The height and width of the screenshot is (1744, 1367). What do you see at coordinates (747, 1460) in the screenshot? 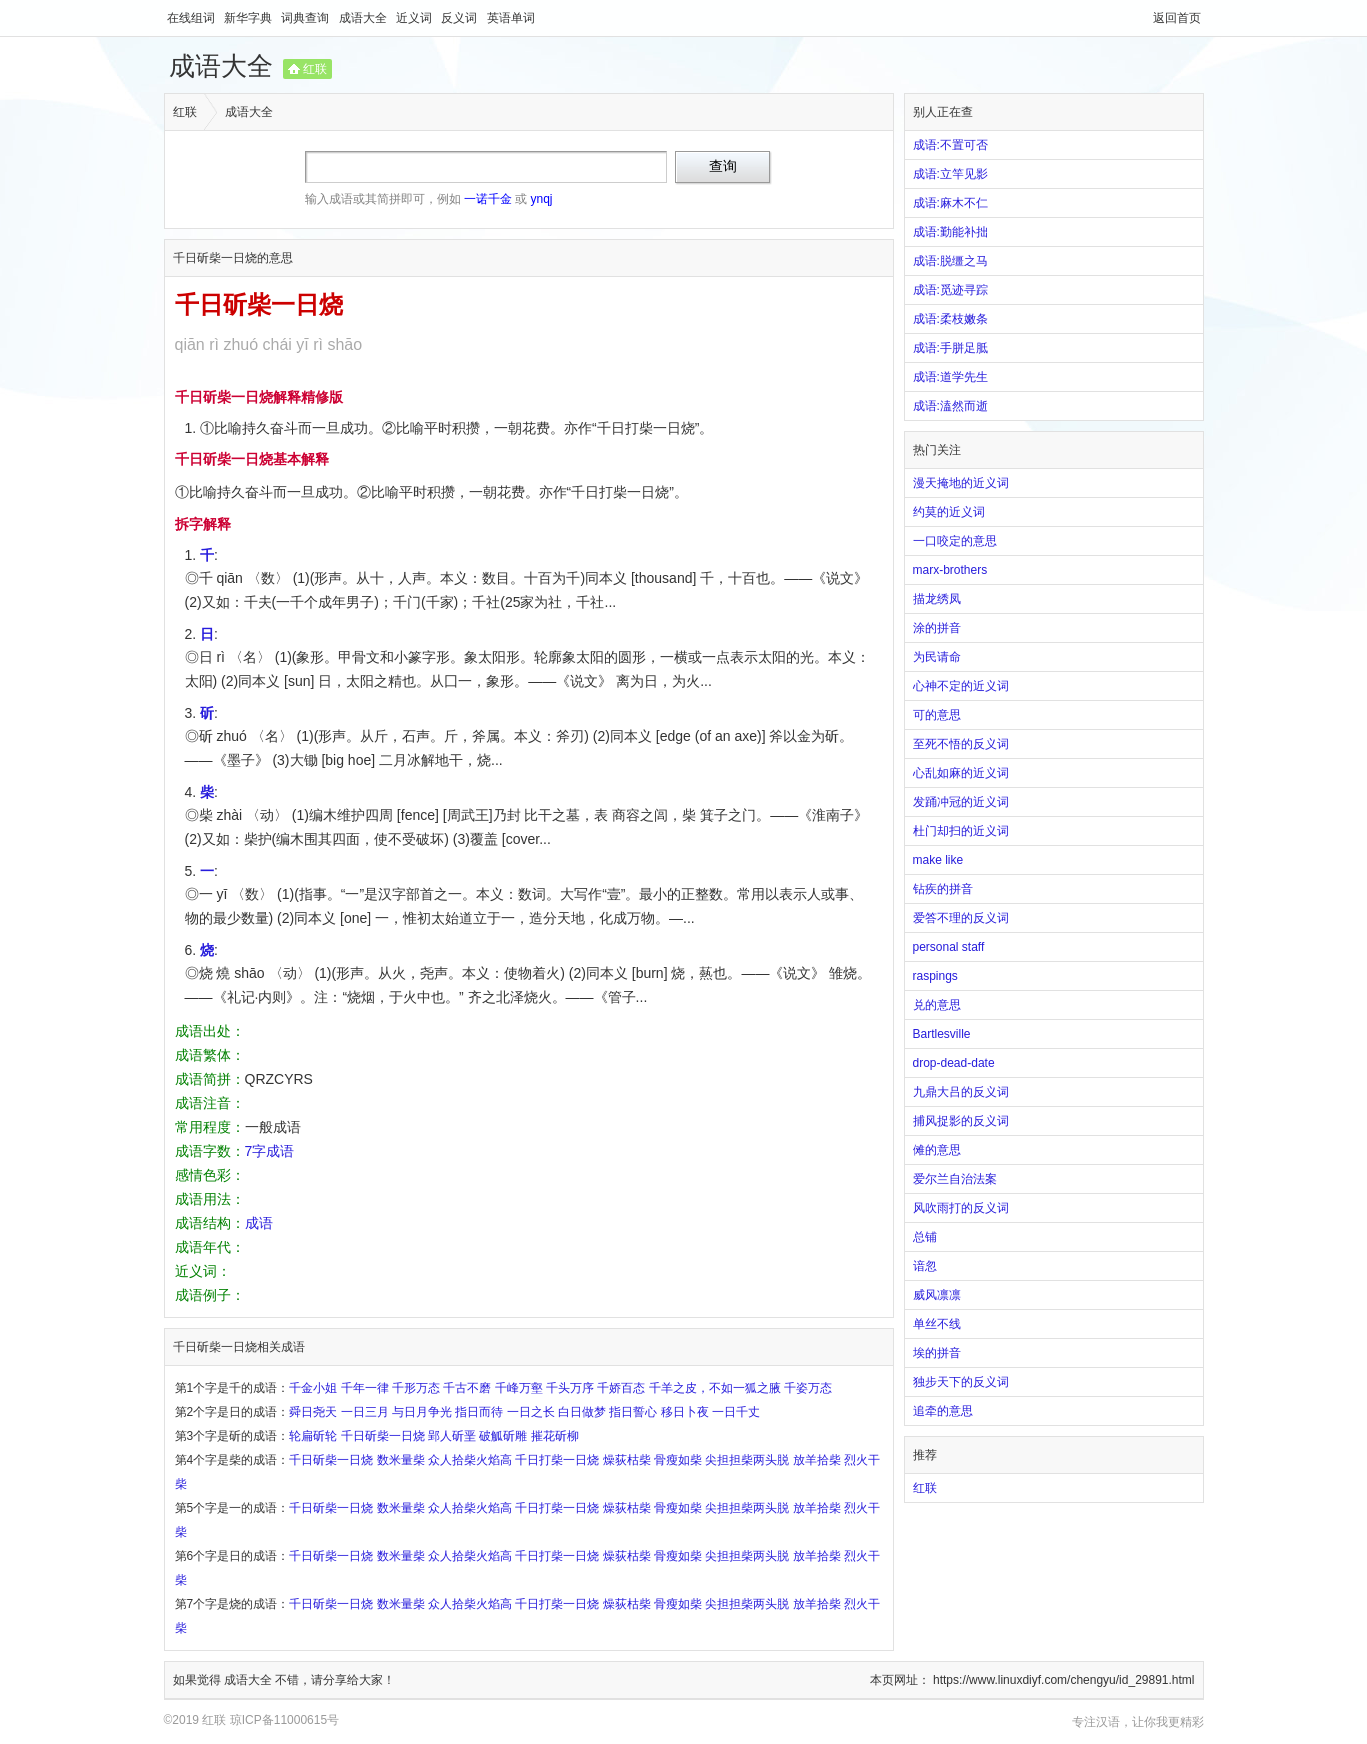
I see `尖担担柴两头脱` at bounding box center [747, 1460].